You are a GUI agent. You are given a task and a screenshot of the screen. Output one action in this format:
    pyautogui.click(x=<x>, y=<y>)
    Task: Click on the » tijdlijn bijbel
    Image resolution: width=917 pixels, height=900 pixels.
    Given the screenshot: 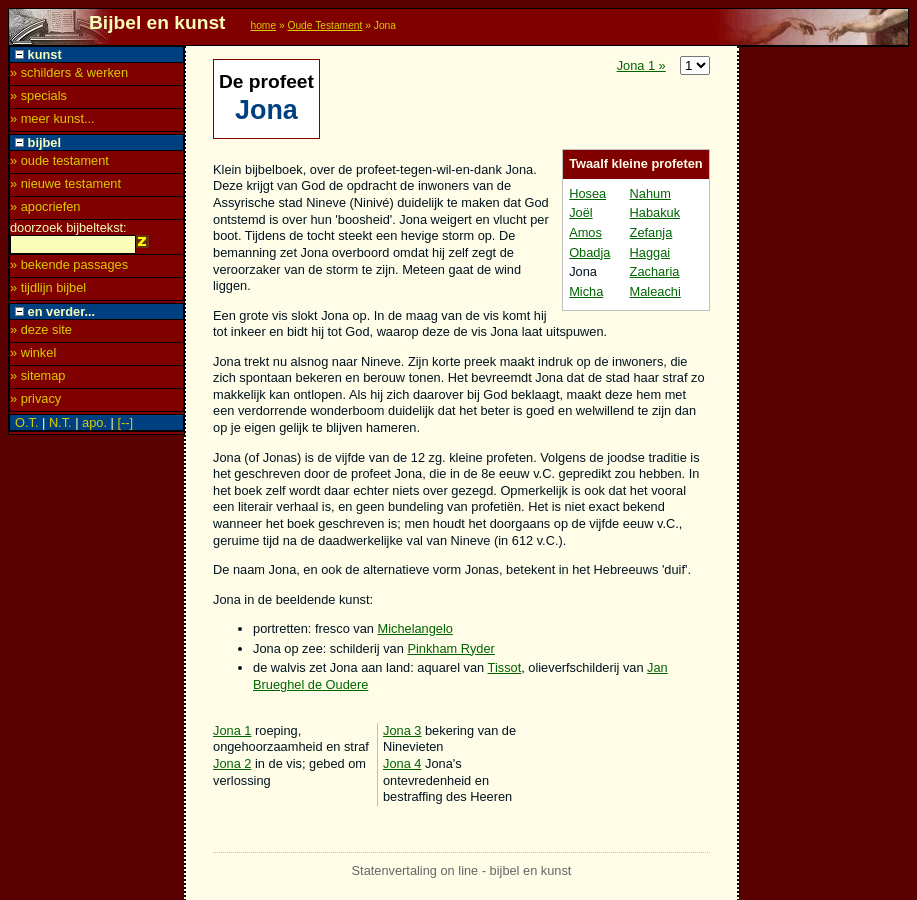 What is the action you would take?
    pyautogui.click(x=48, y=290)
    